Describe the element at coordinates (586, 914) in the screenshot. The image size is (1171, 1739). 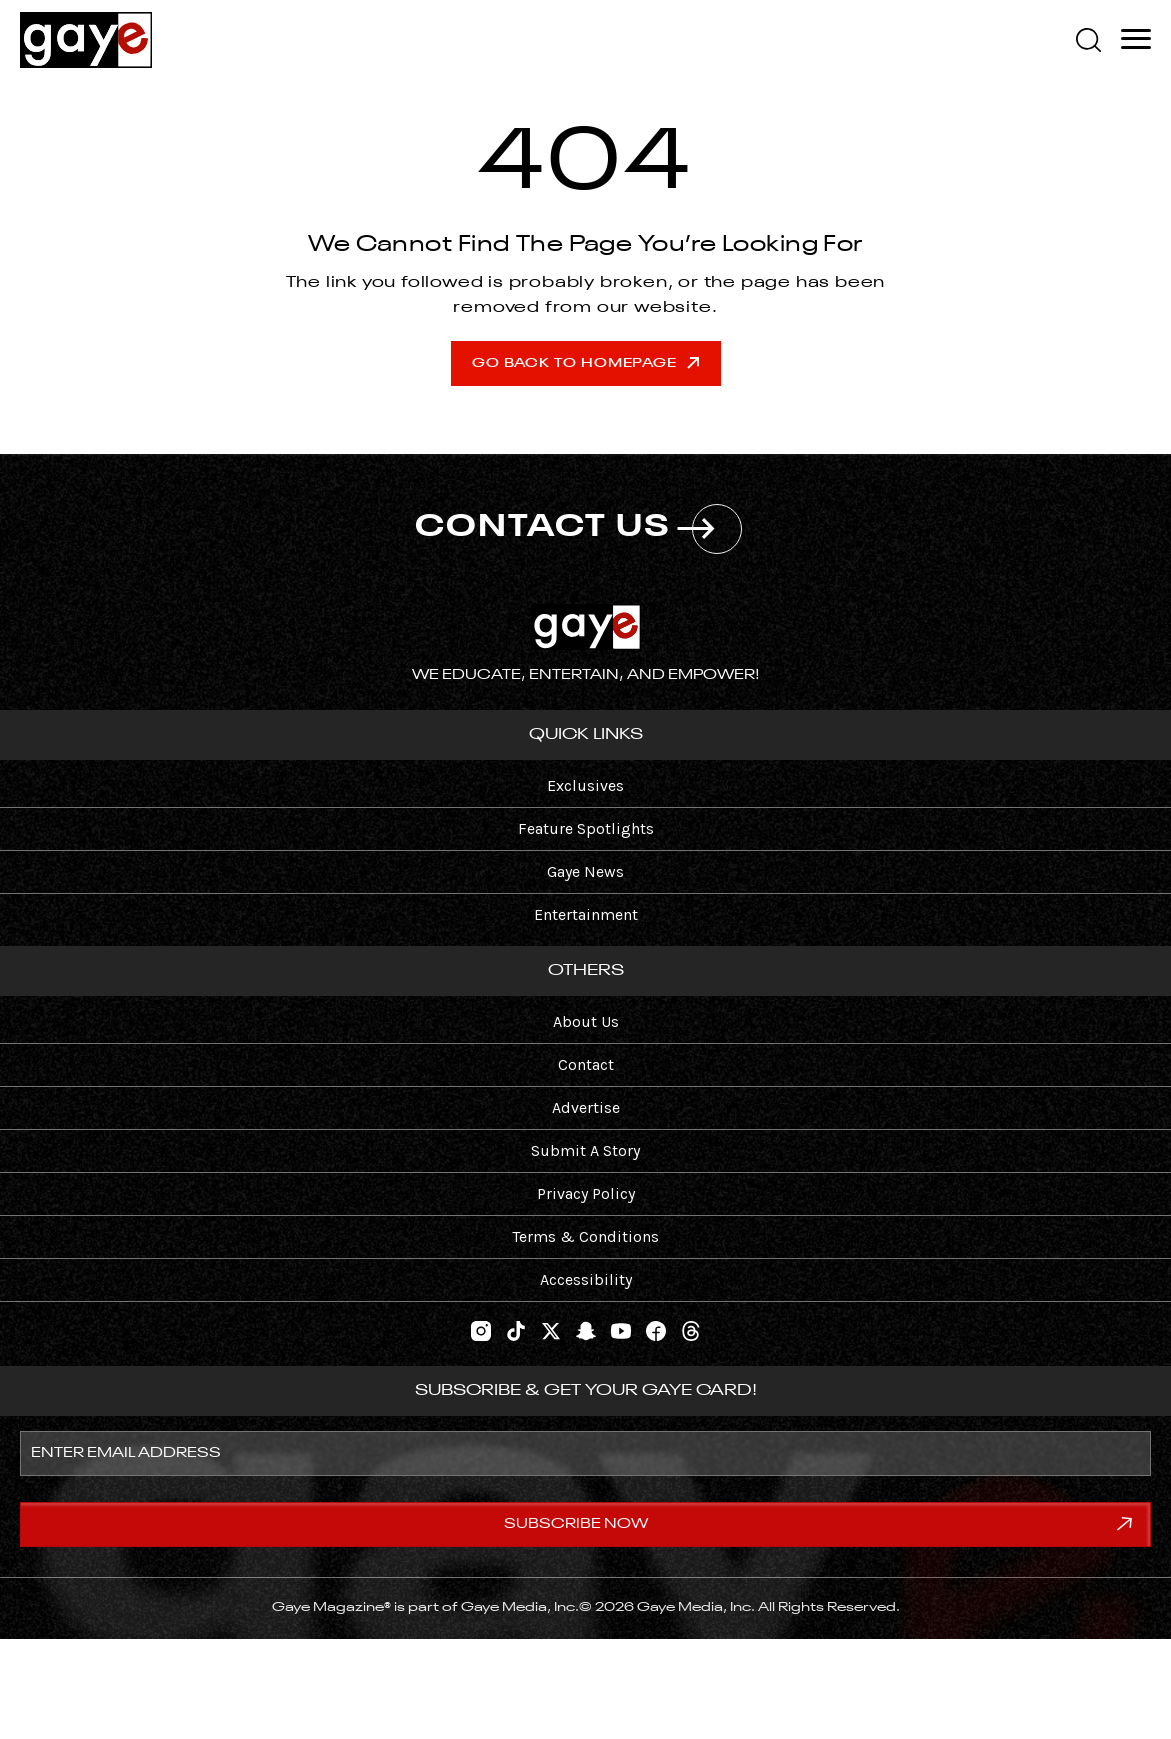
I see `Entertainment` at that location.